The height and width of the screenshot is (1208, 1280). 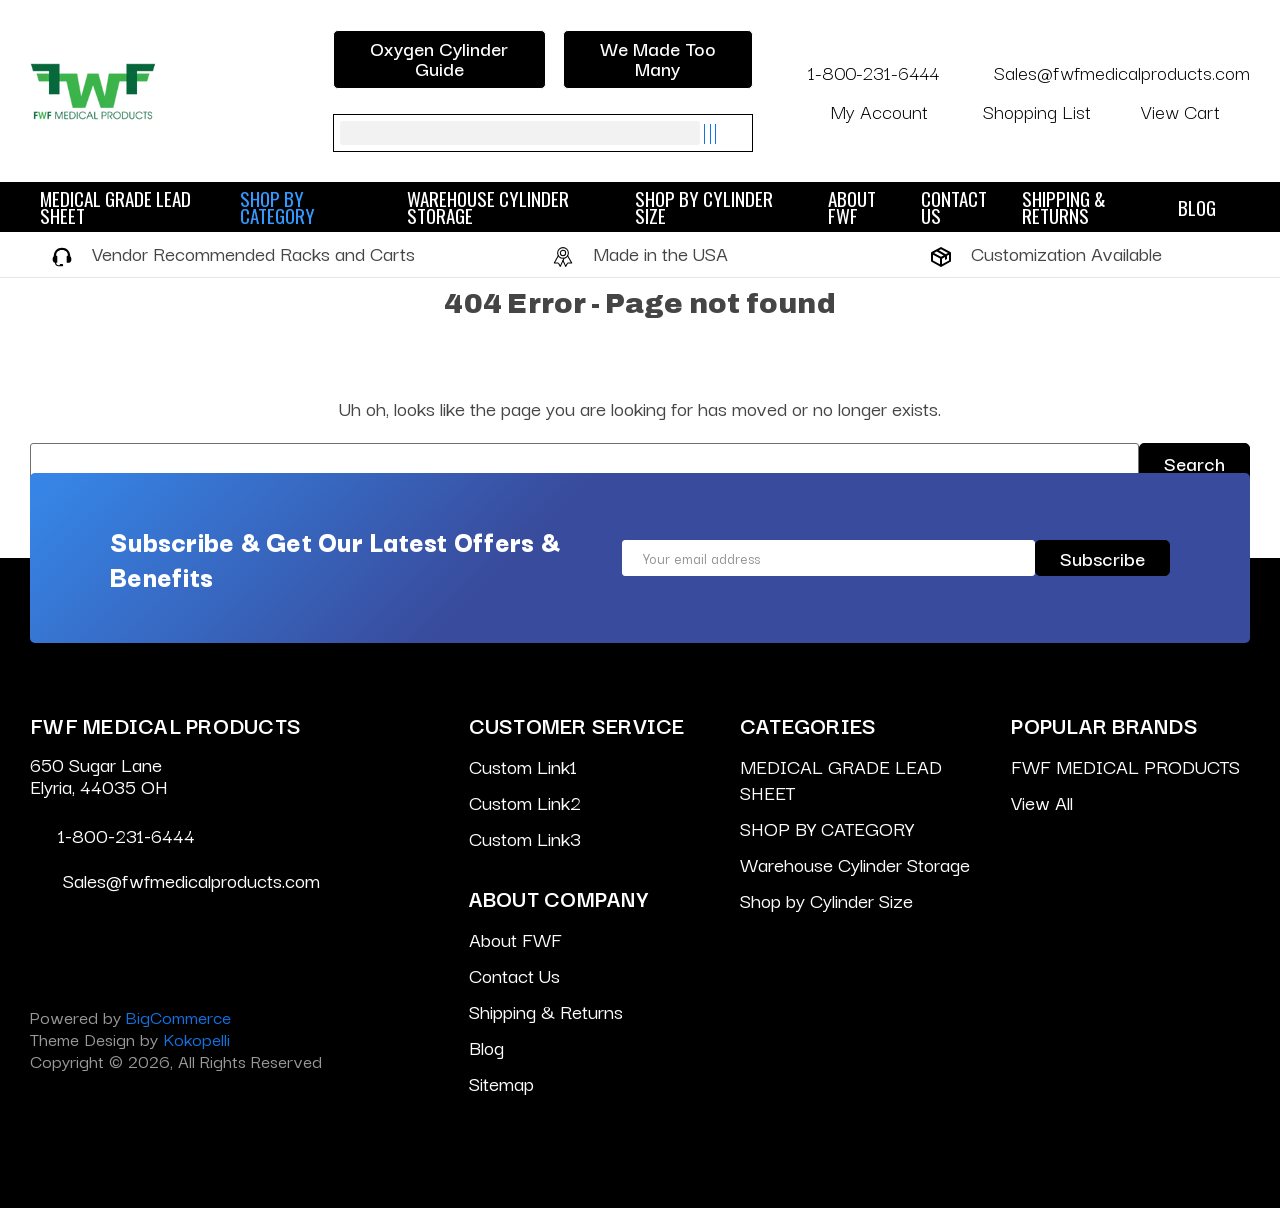 I want to click on Sales@fwfmedicalproducts.com, so click(x=1107, y=72).